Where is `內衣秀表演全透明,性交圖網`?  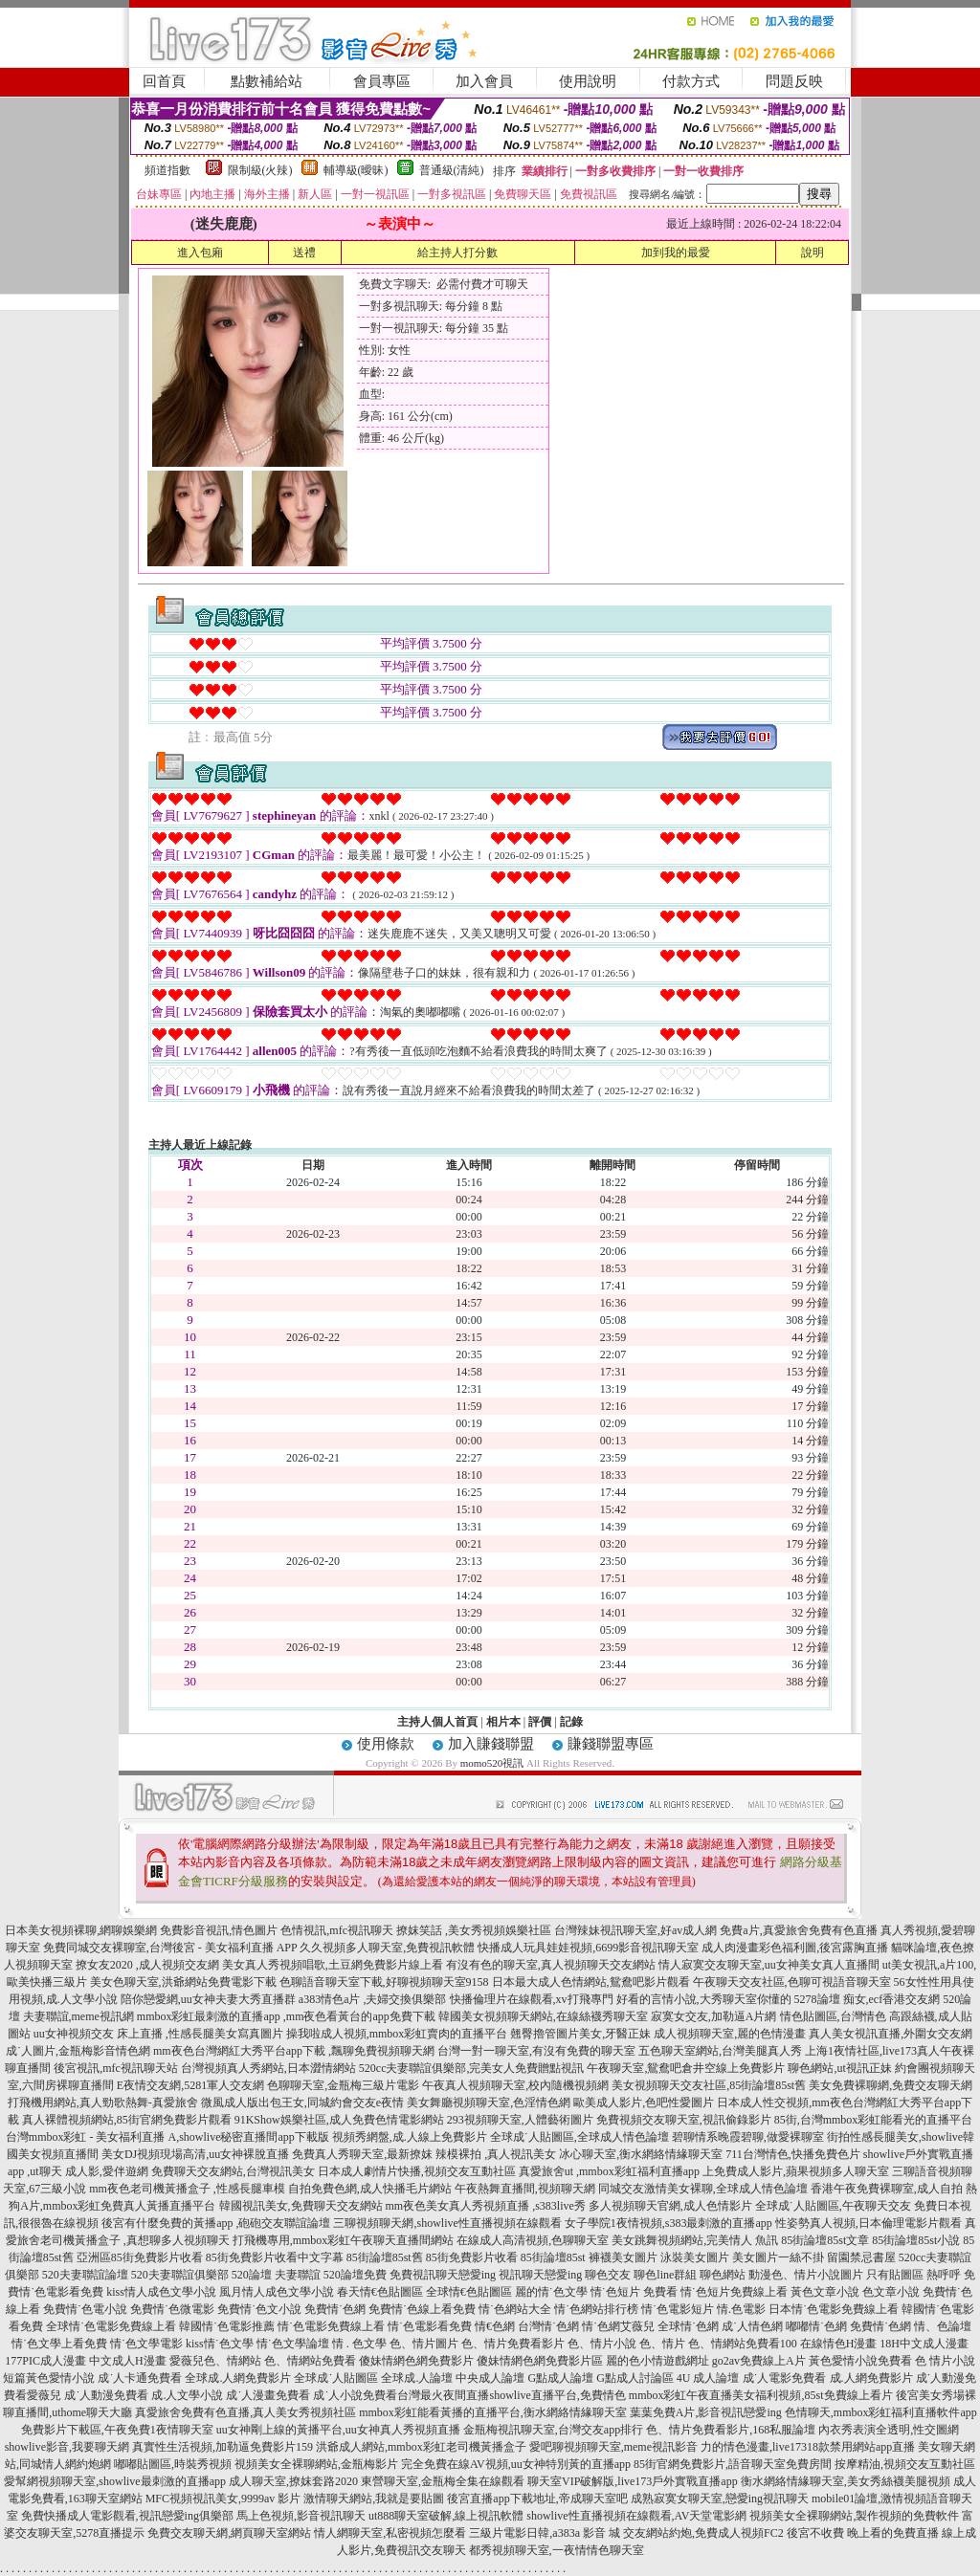 內衣秀表演全透明,性交圖網 is located at coordinates (888, 2429).